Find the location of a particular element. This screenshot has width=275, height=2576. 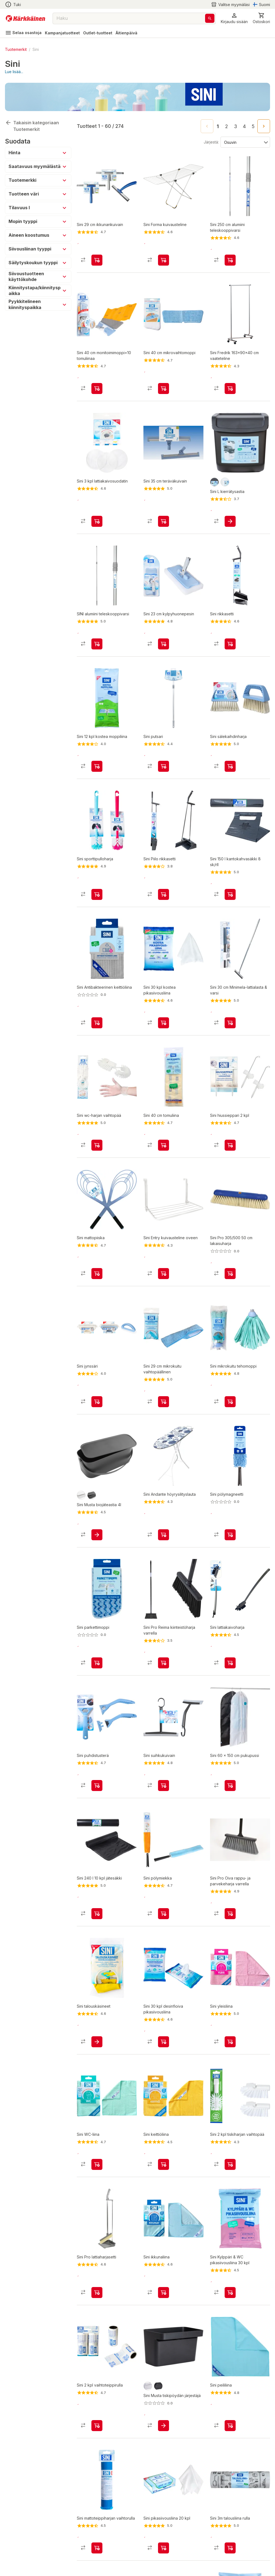

[product-add-to-cart-p1372319819891] is located at coordinates (230, 1411).